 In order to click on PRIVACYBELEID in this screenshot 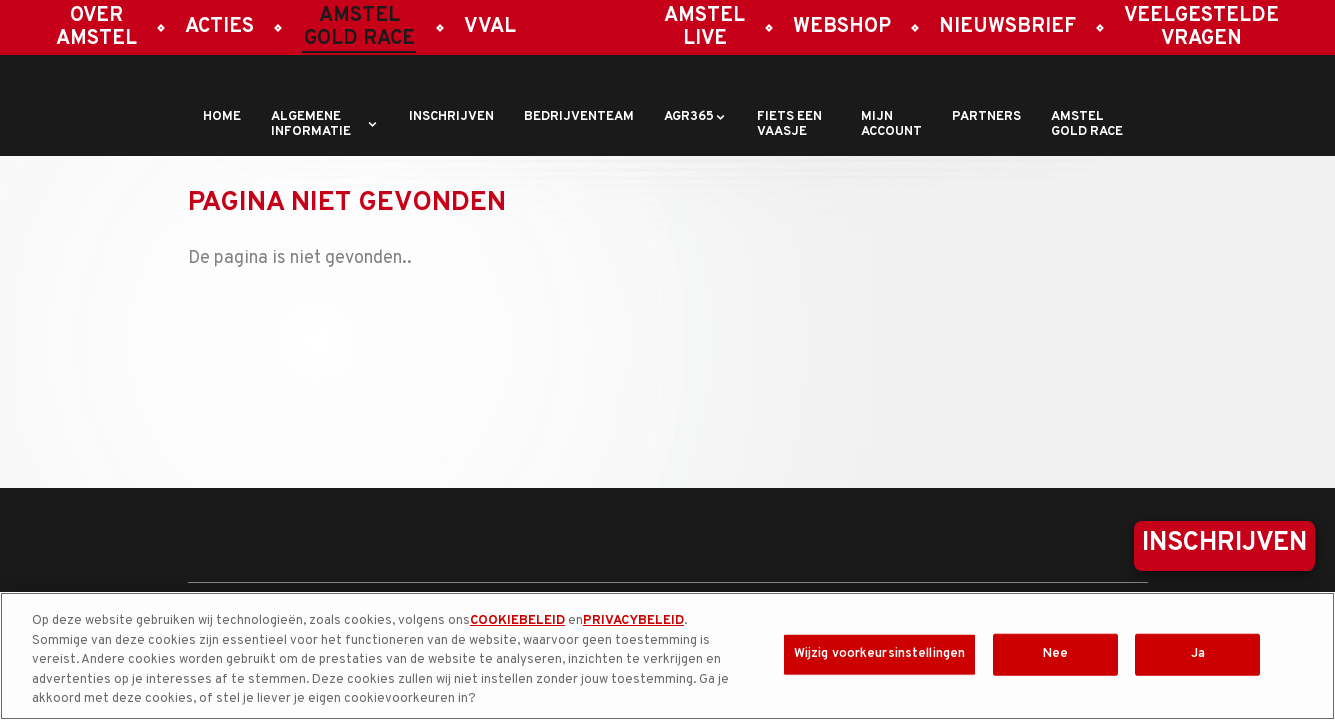, I will do `click(633, 621)`.